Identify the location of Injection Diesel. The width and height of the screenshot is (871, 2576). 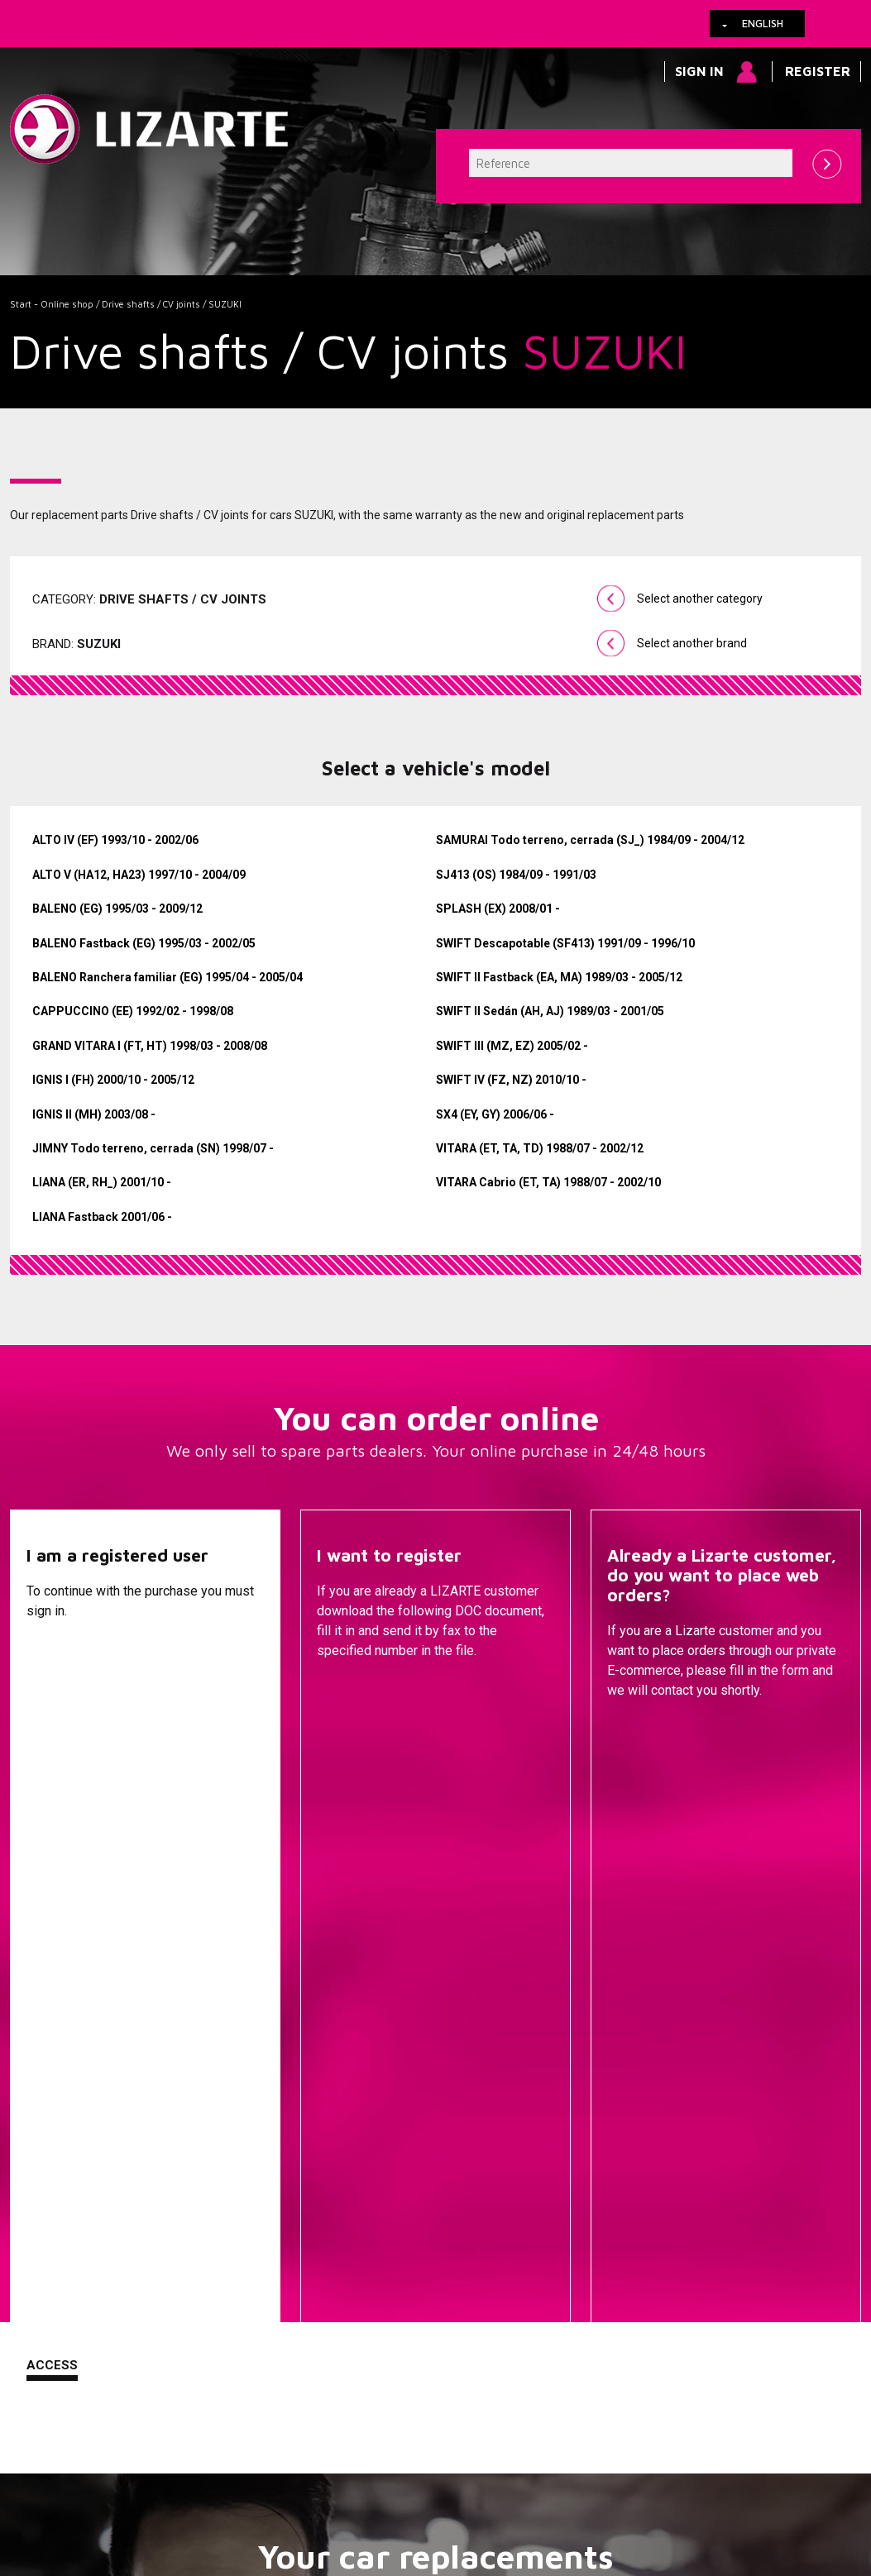
(567, 2197).